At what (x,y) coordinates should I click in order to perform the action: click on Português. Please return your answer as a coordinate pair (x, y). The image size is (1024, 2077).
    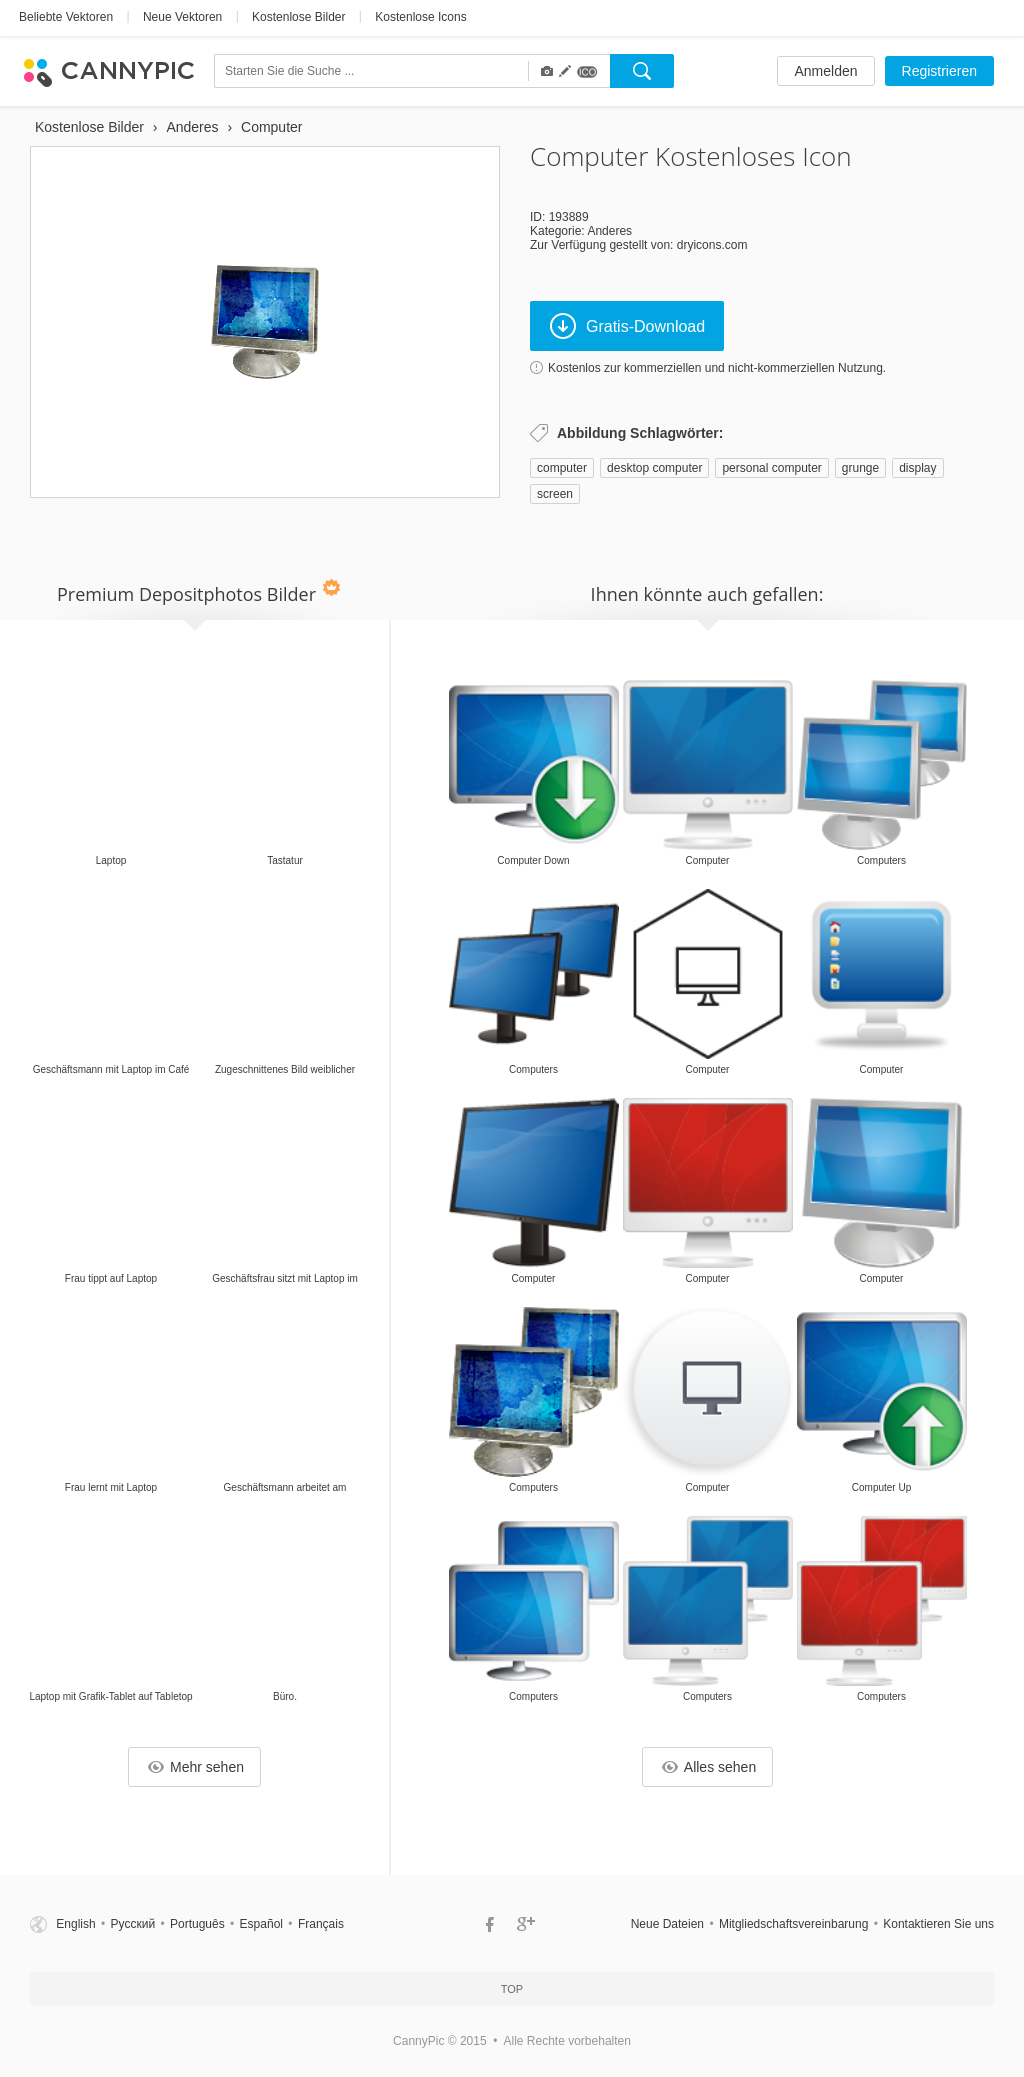
    Looking at the image, I should click on (197, 1924).